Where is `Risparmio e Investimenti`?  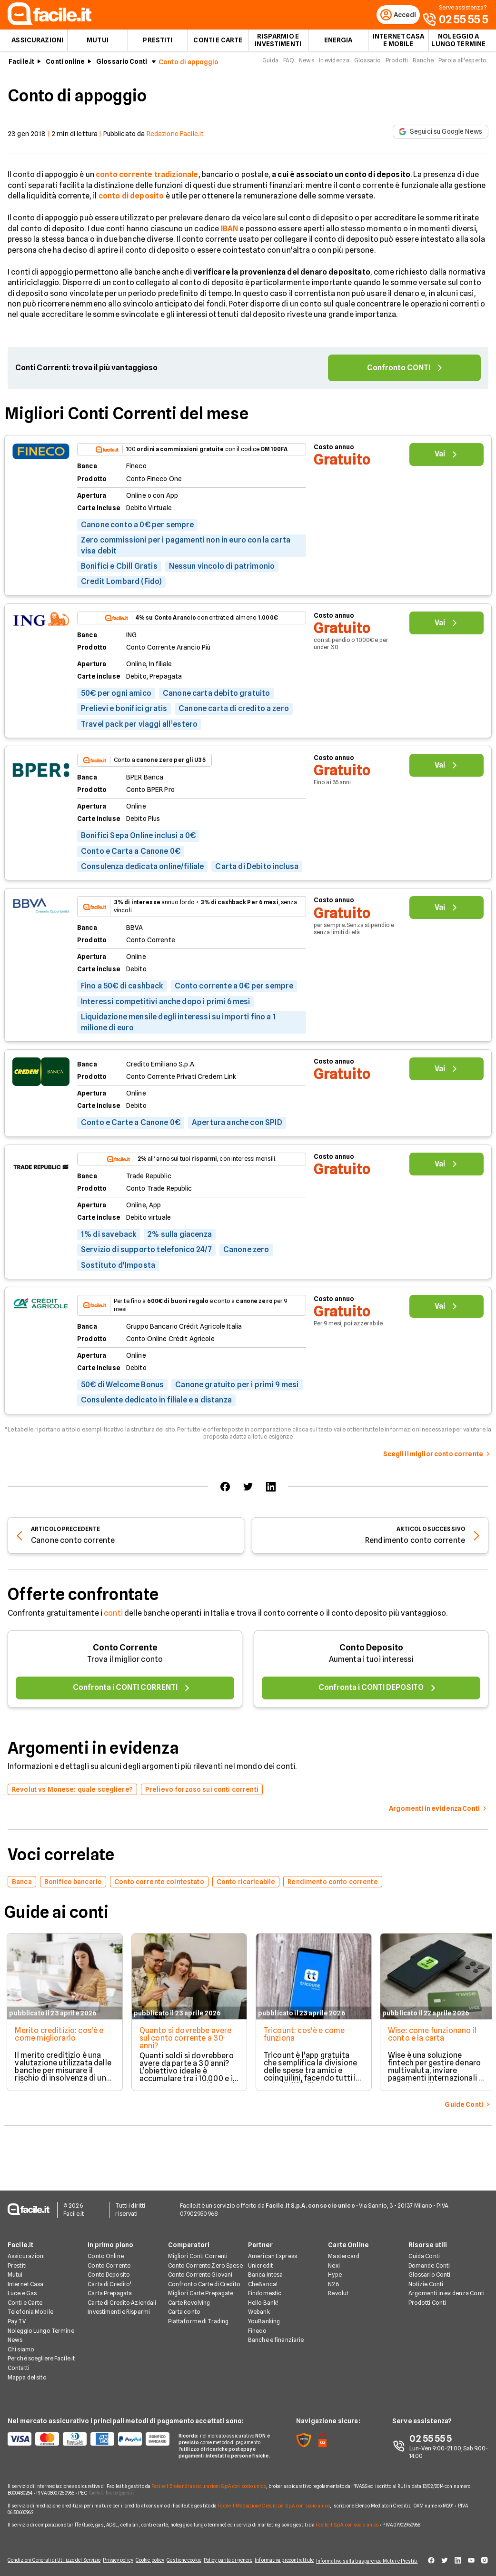
Risparmio e Investimenti is located at coordinates (278, 45).